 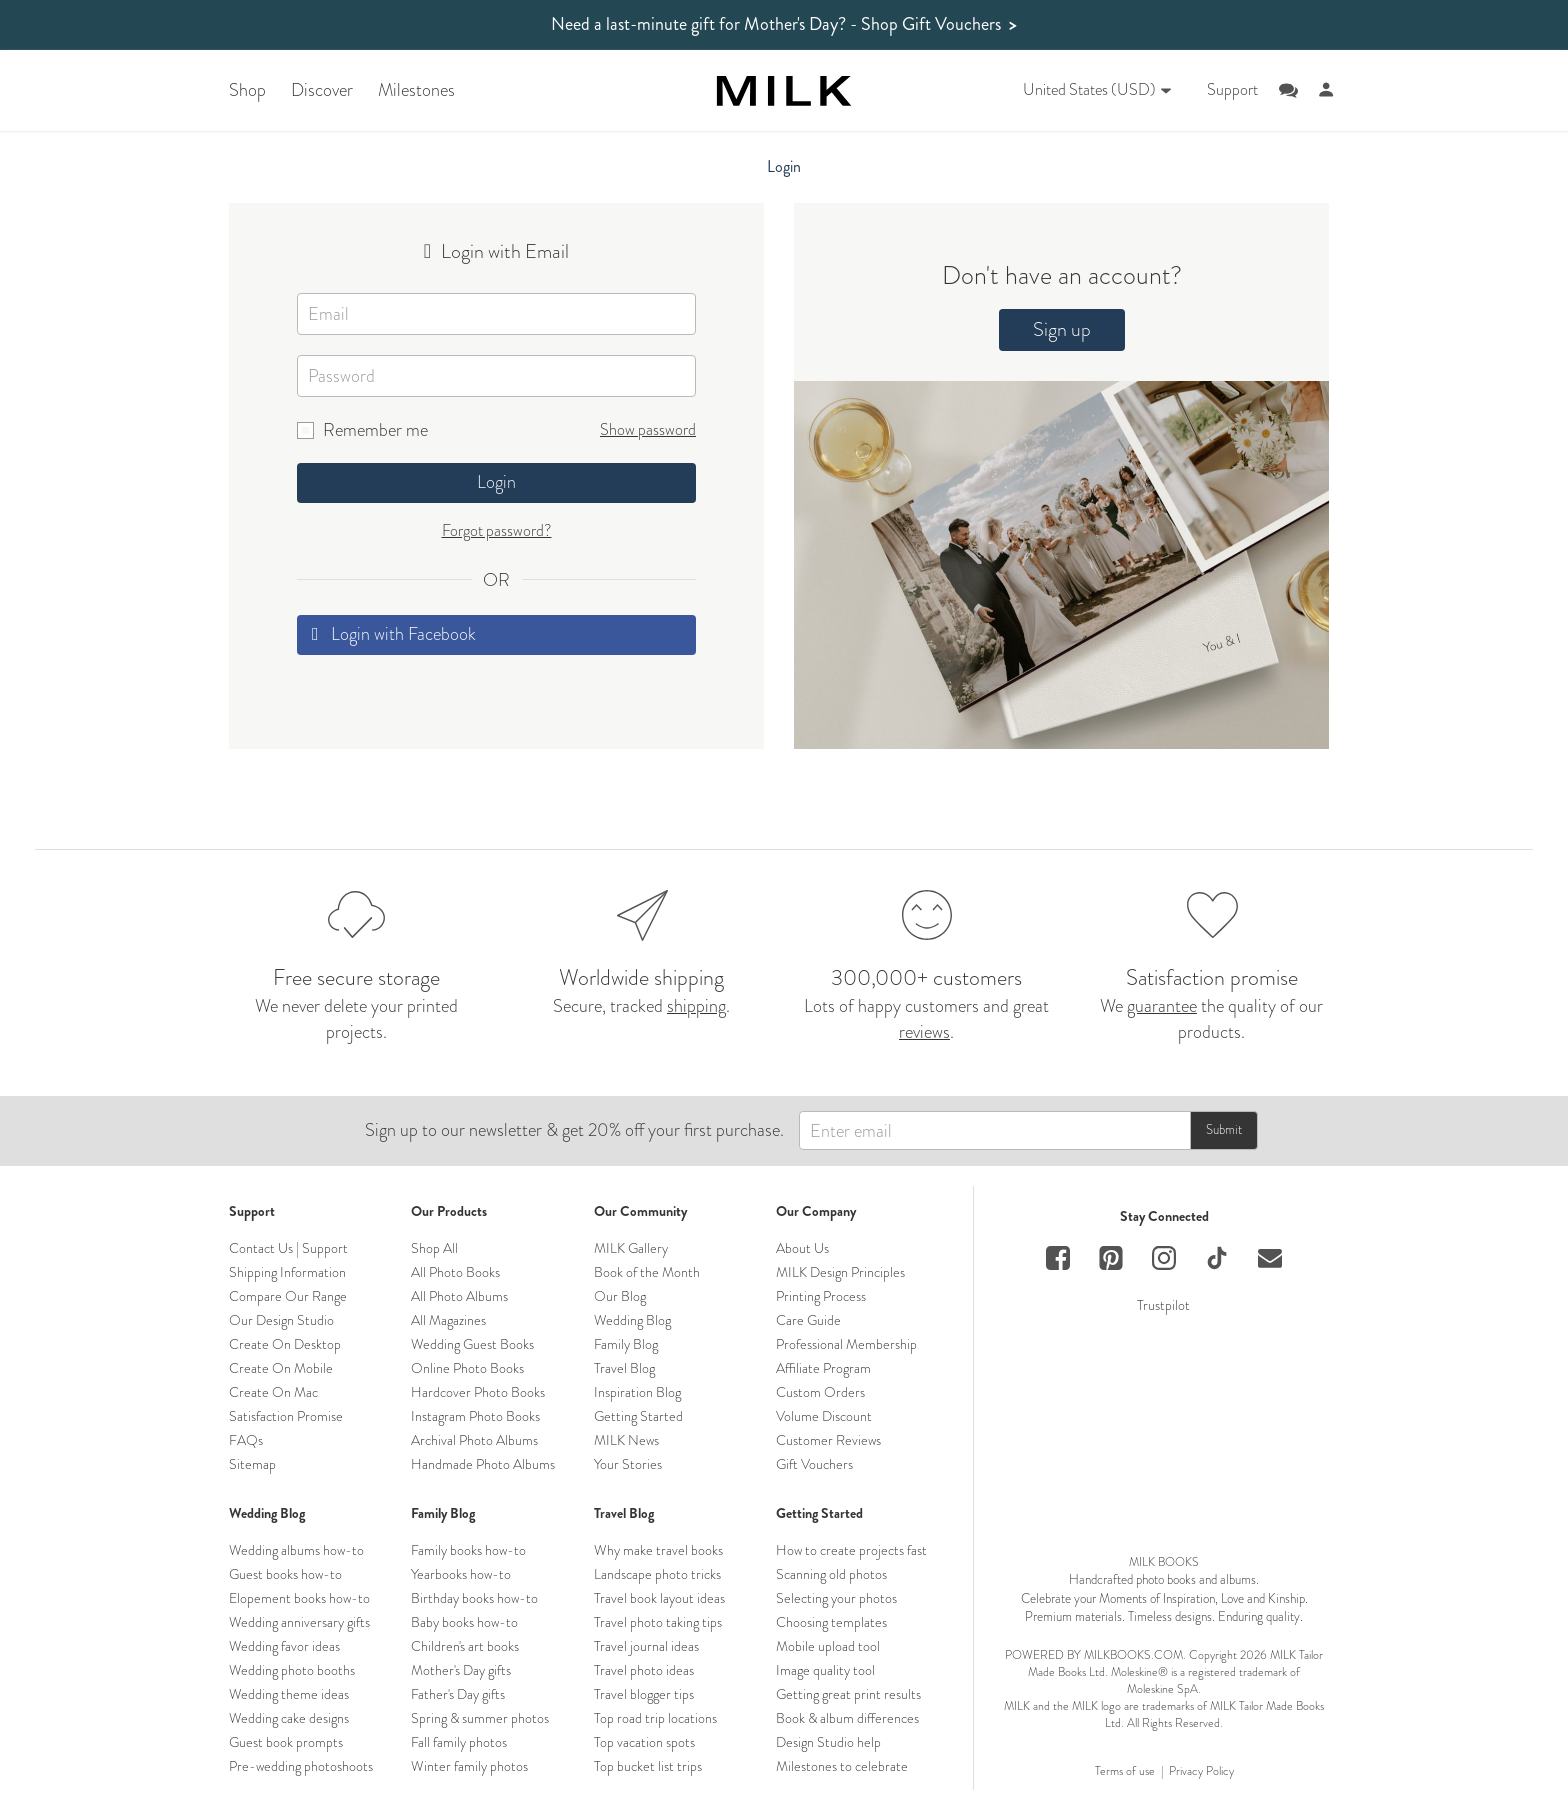 I want to click on [Account], so click(x=1326, y=90).